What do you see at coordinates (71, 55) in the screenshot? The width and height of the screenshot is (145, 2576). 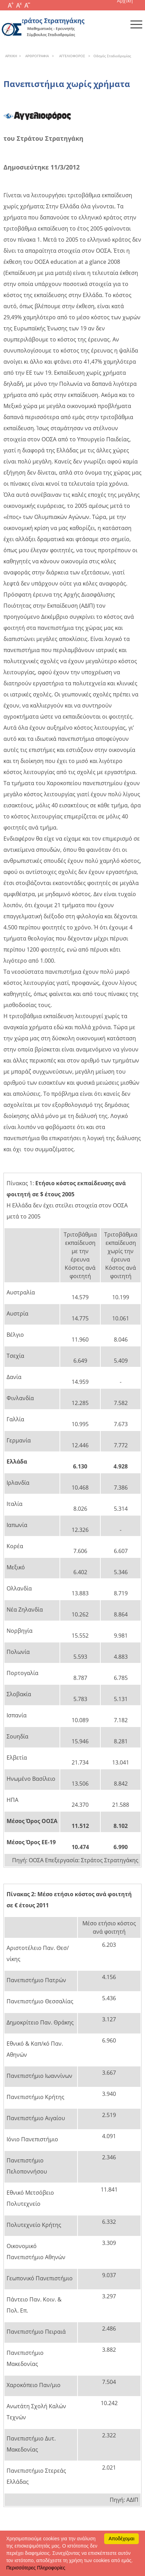 I see `AΓΓEΛIOΦOPOΣ` at bounding box center [71, 55].